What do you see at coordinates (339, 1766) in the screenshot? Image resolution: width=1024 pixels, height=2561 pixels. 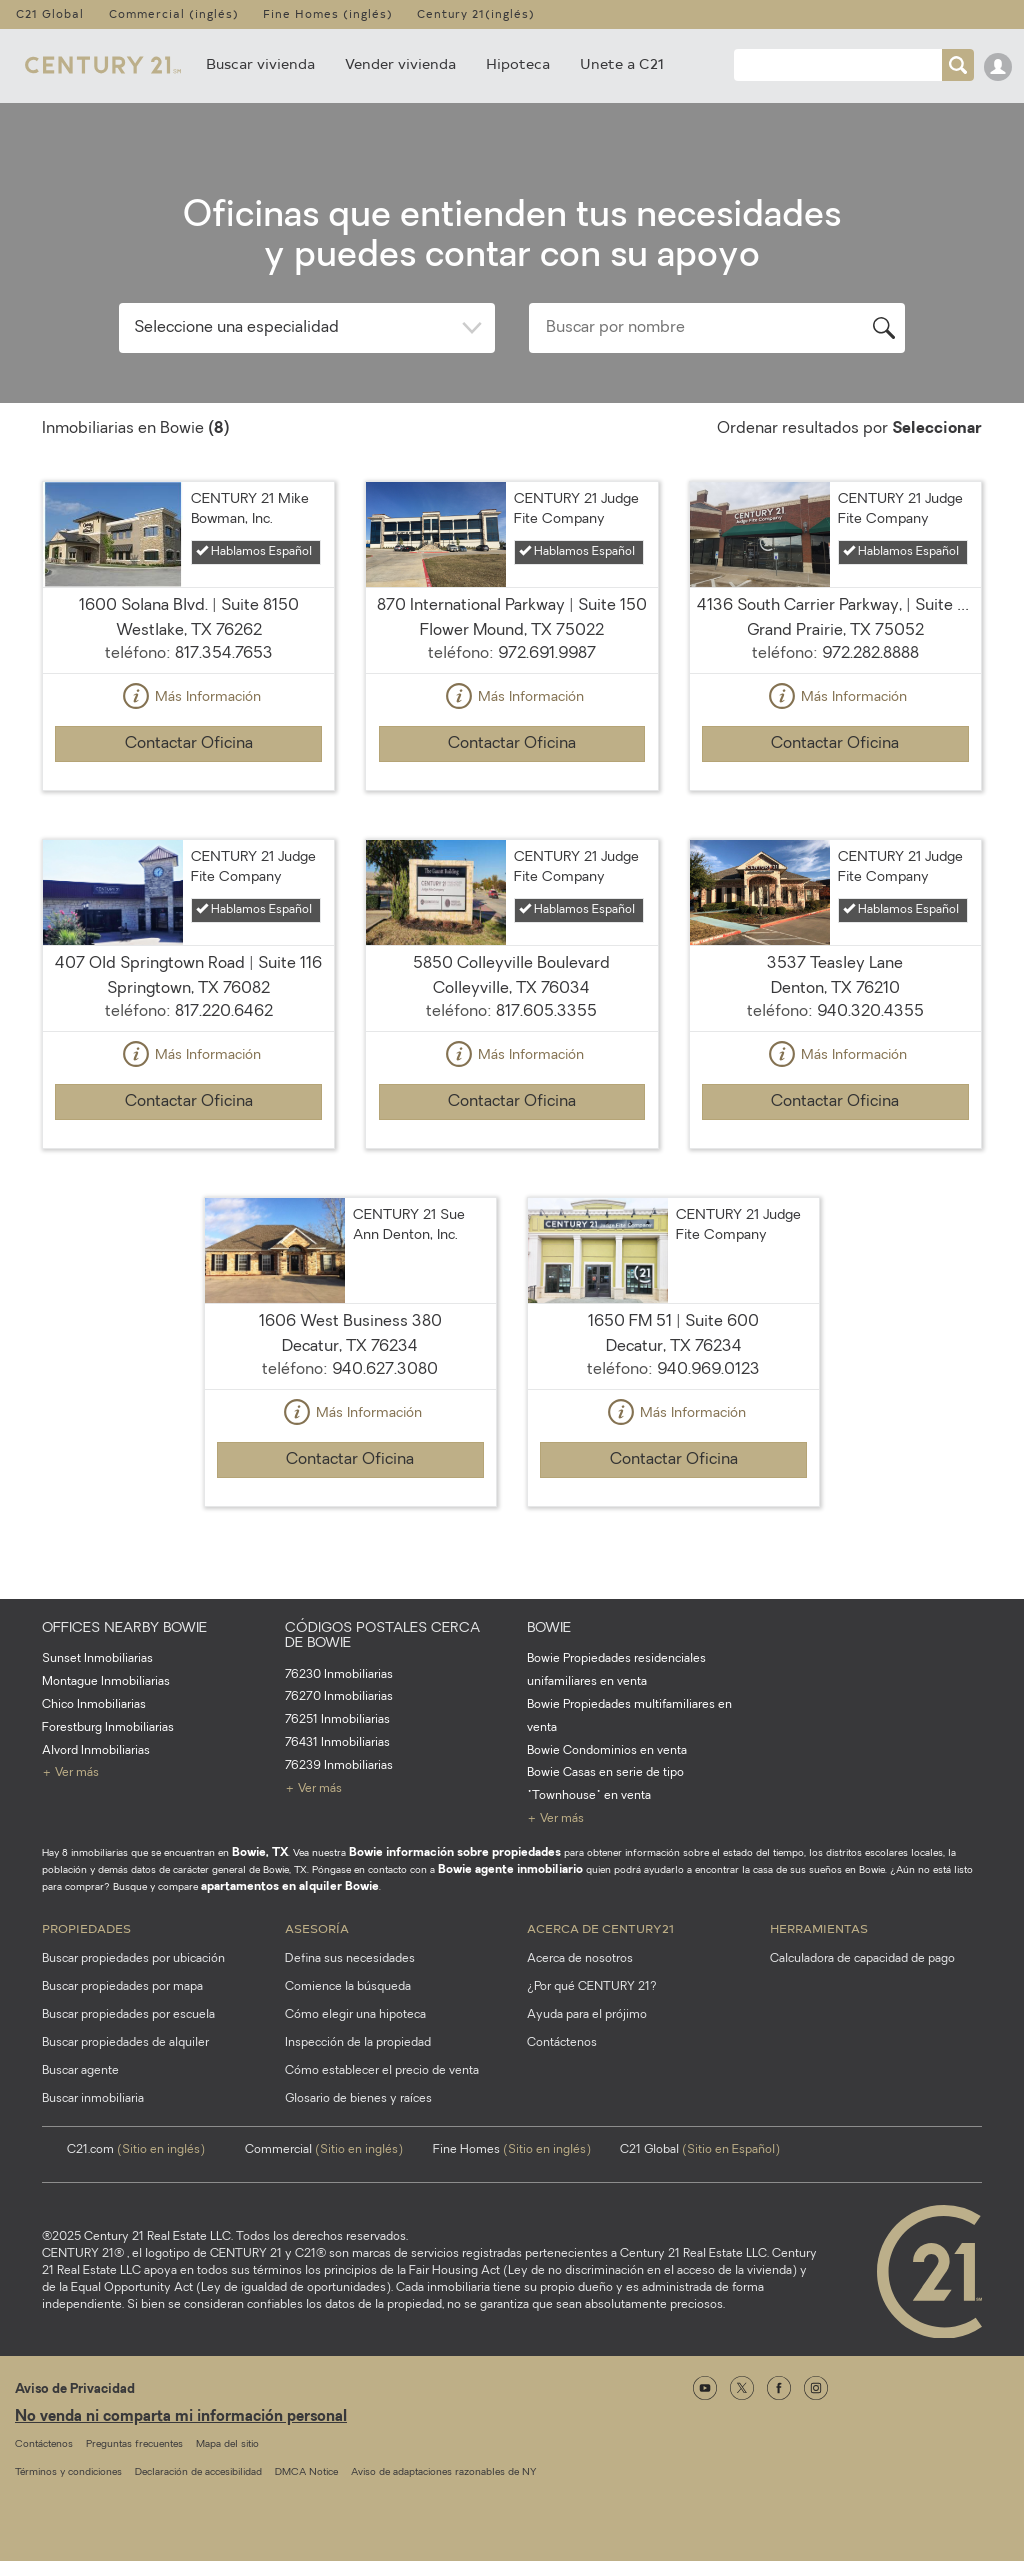 I see `76239 Inmobiliarias` at bounding box center [339, 1766].